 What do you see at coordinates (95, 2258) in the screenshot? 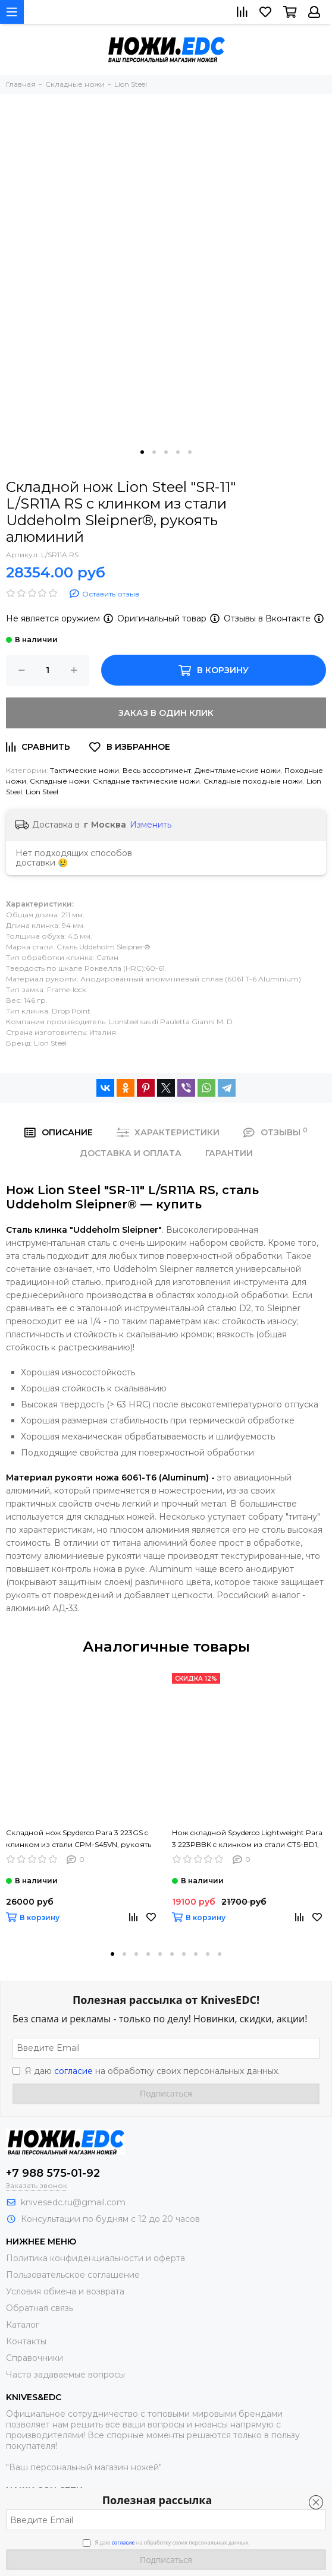
I see `Политика конфиденциальности и оферта` at bounding box center [95, 2258].